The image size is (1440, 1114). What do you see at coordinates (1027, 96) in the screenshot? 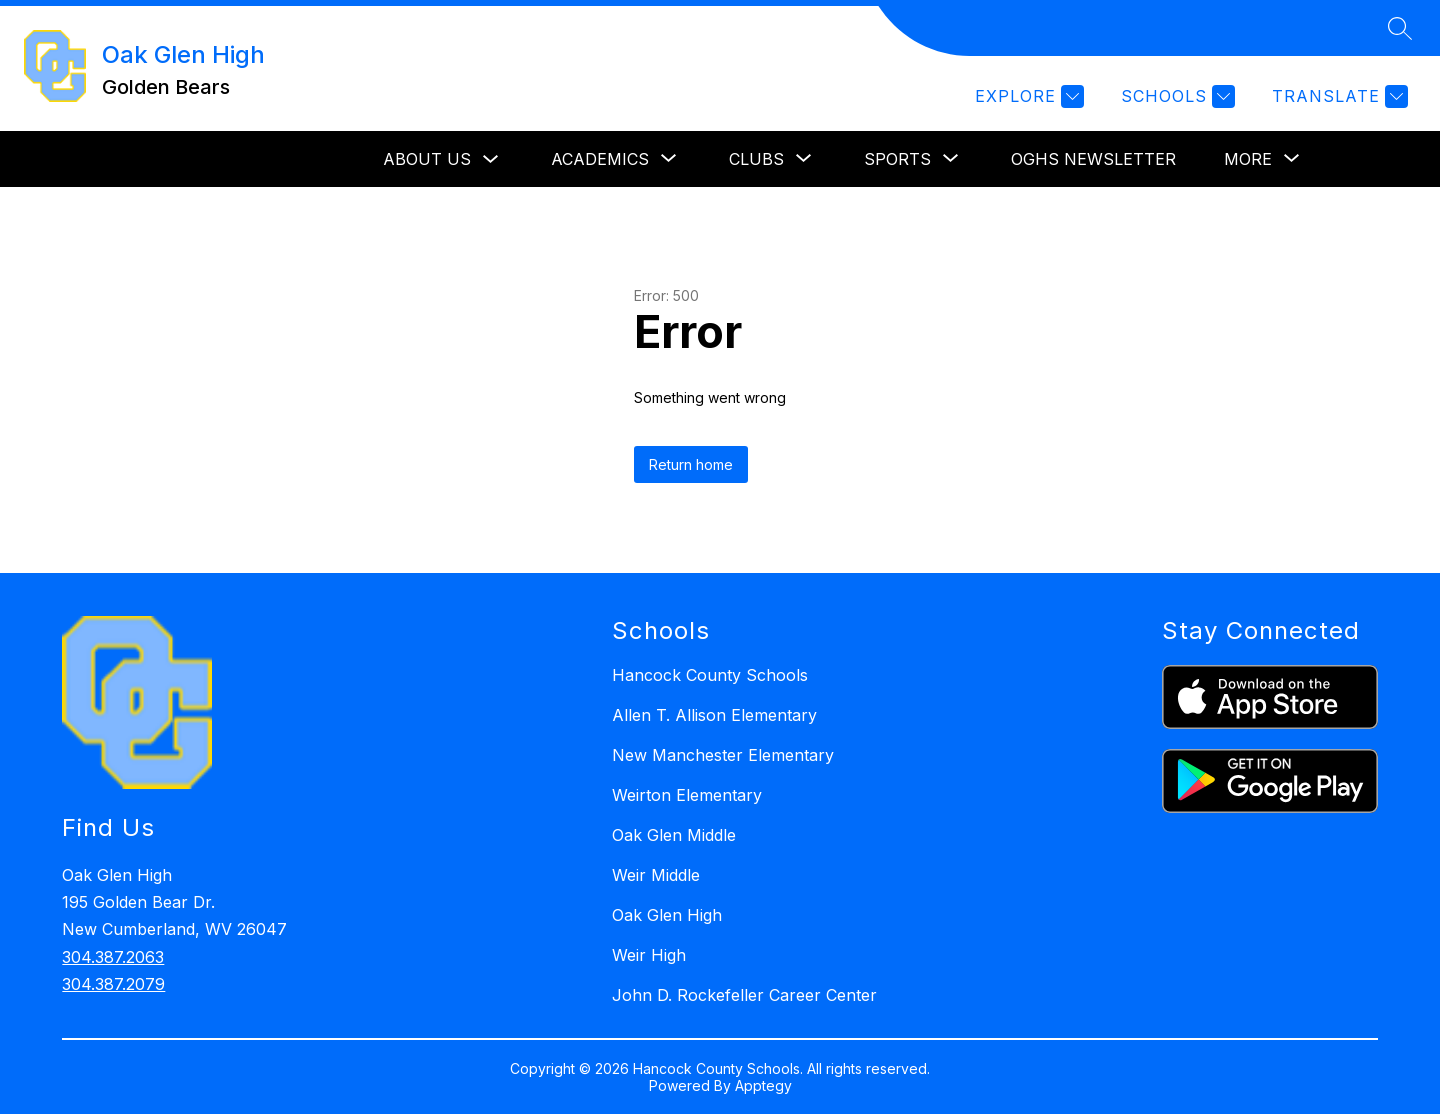
I see `[Explore]` at bounding box center [1027, 96].